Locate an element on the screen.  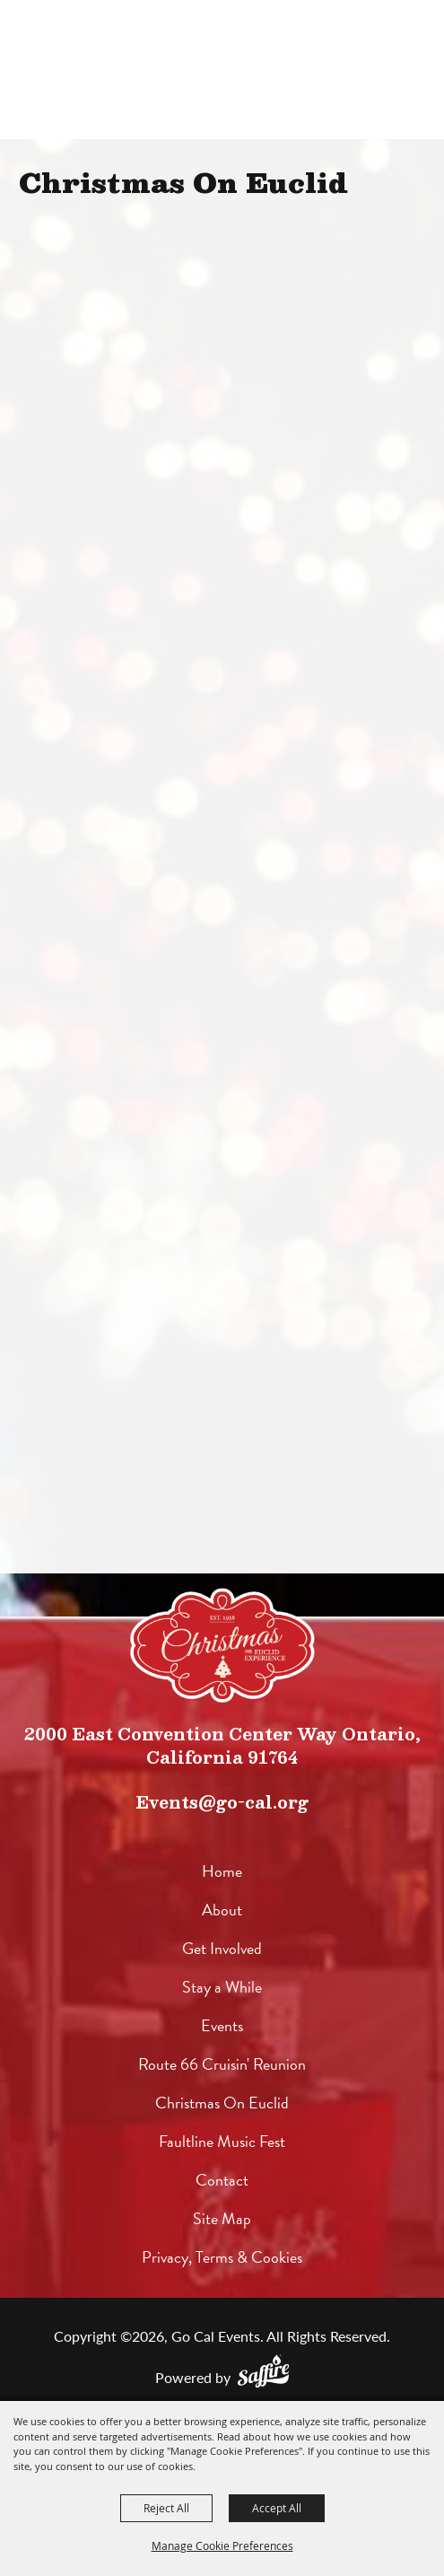
Get Involved is located at coordinates (222, 1948).